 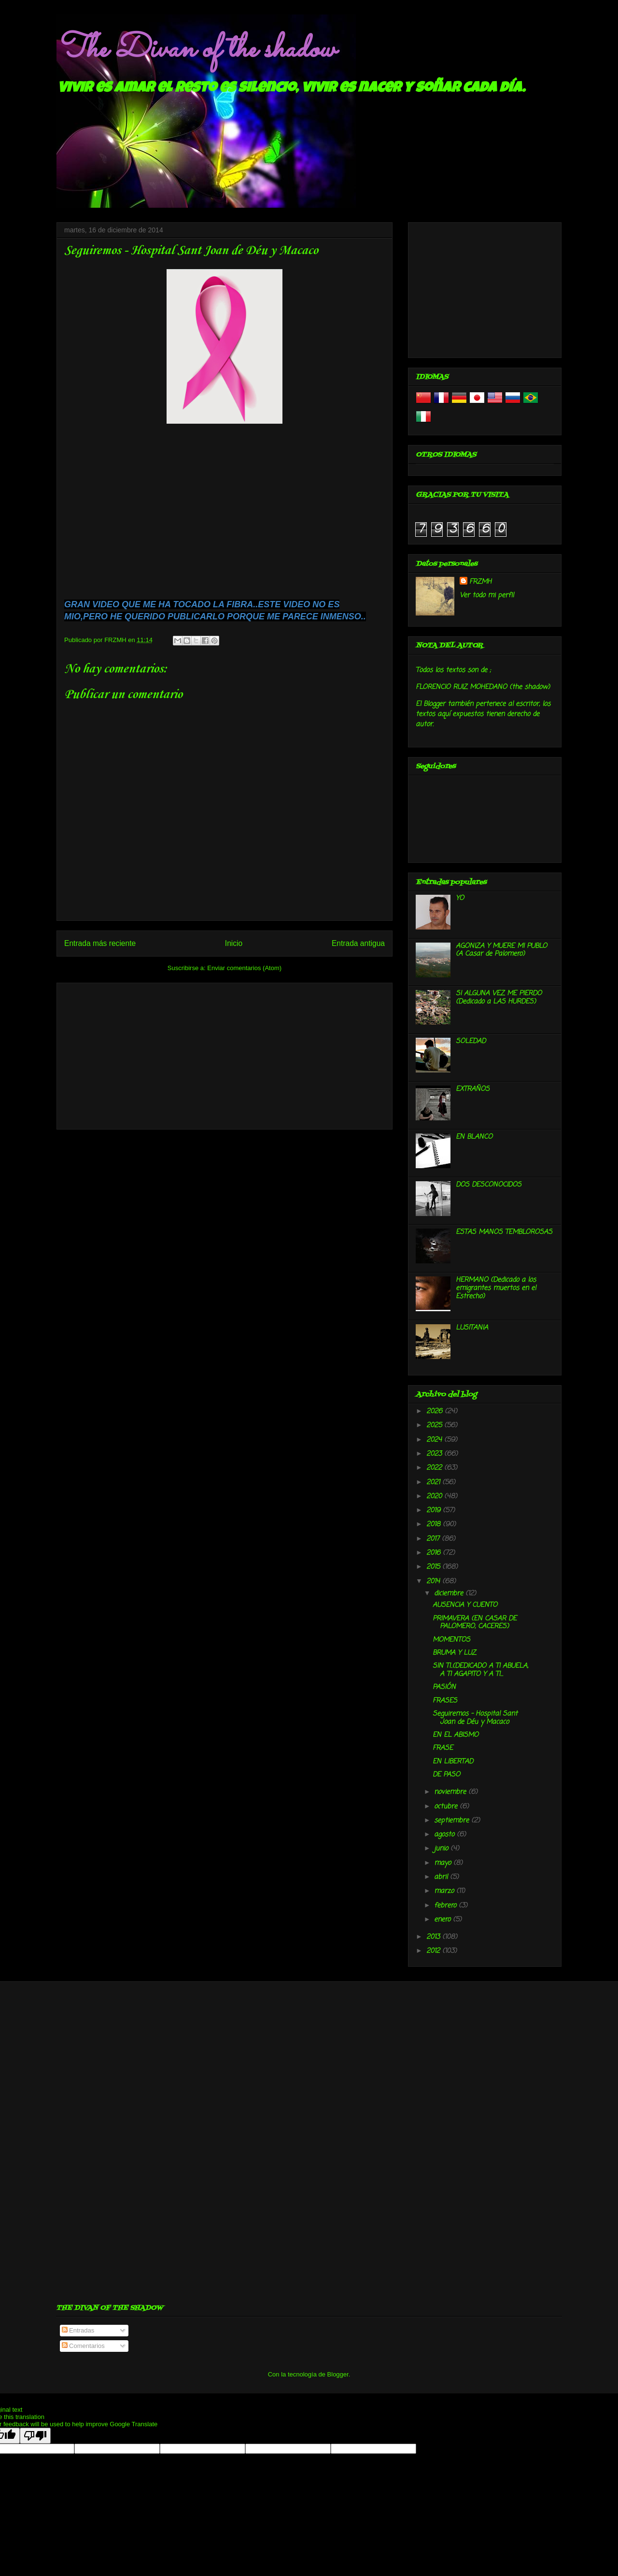 What do you see at coordinates (449, 1594) in the screenshot?
I see `diciembre` at bounding box center [449, 1594].